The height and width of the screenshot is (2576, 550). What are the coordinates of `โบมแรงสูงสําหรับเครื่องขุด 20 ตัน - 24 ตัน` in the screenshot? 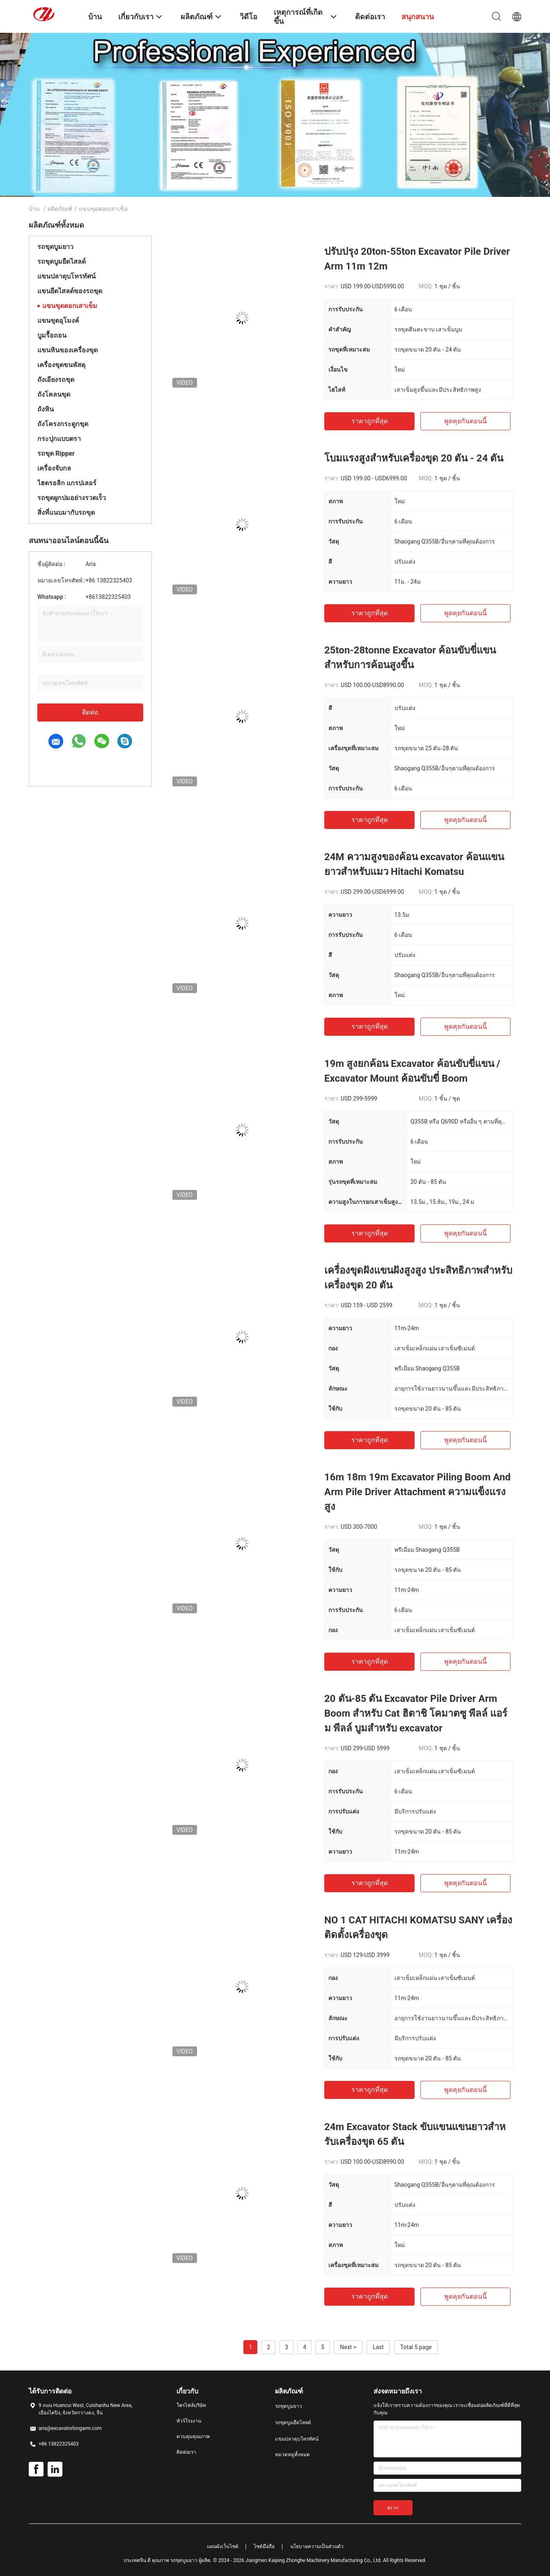 It's located at (413, 458).